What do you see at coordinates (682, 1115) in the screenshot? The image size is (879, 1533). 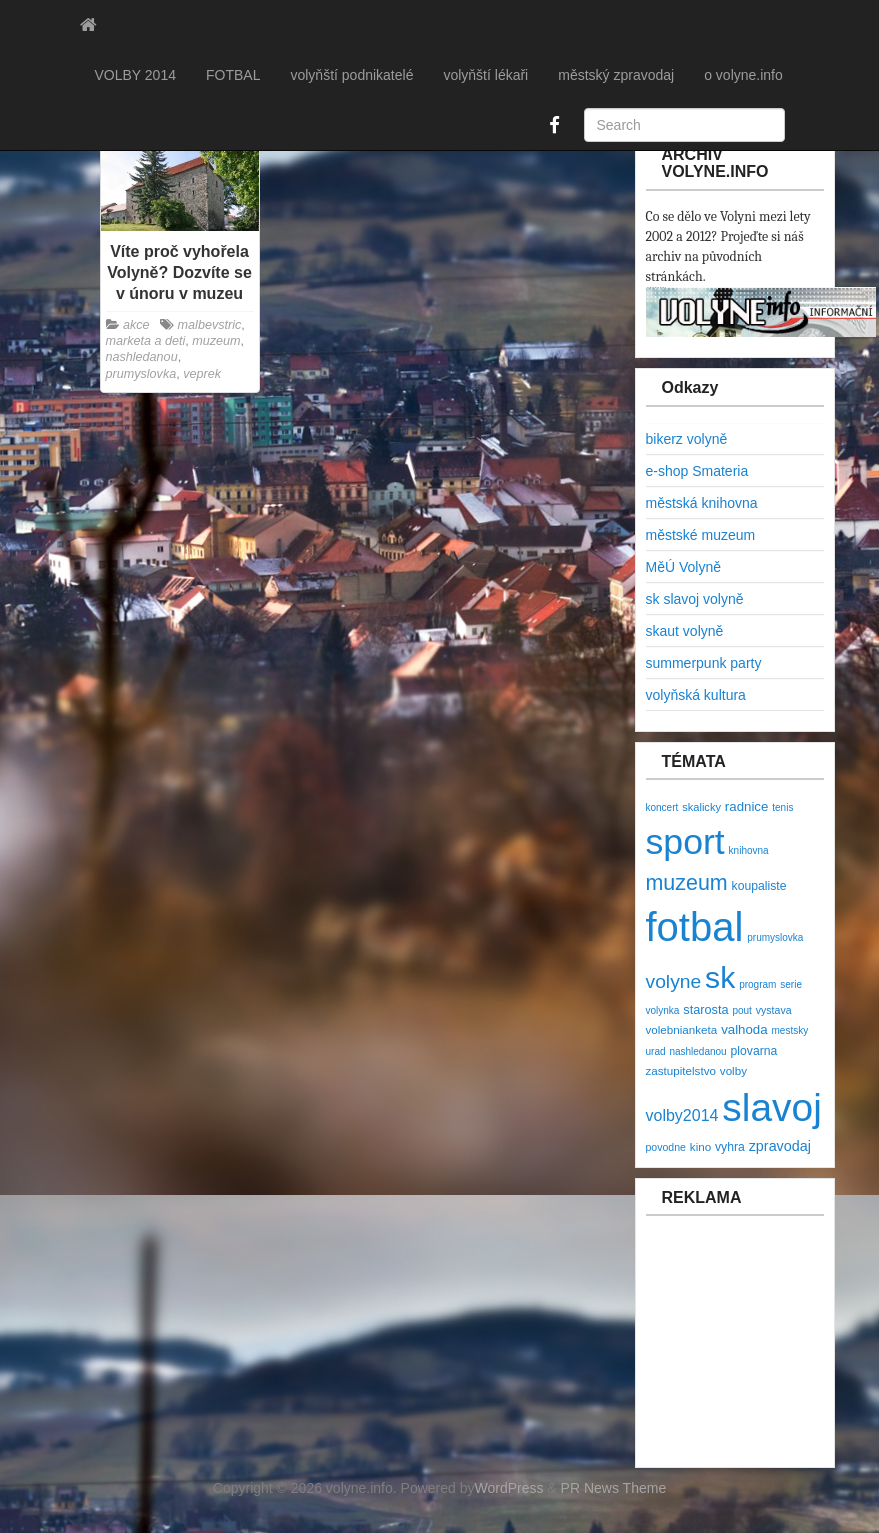 I see `volby2014` at bounding box center [682, 1115].